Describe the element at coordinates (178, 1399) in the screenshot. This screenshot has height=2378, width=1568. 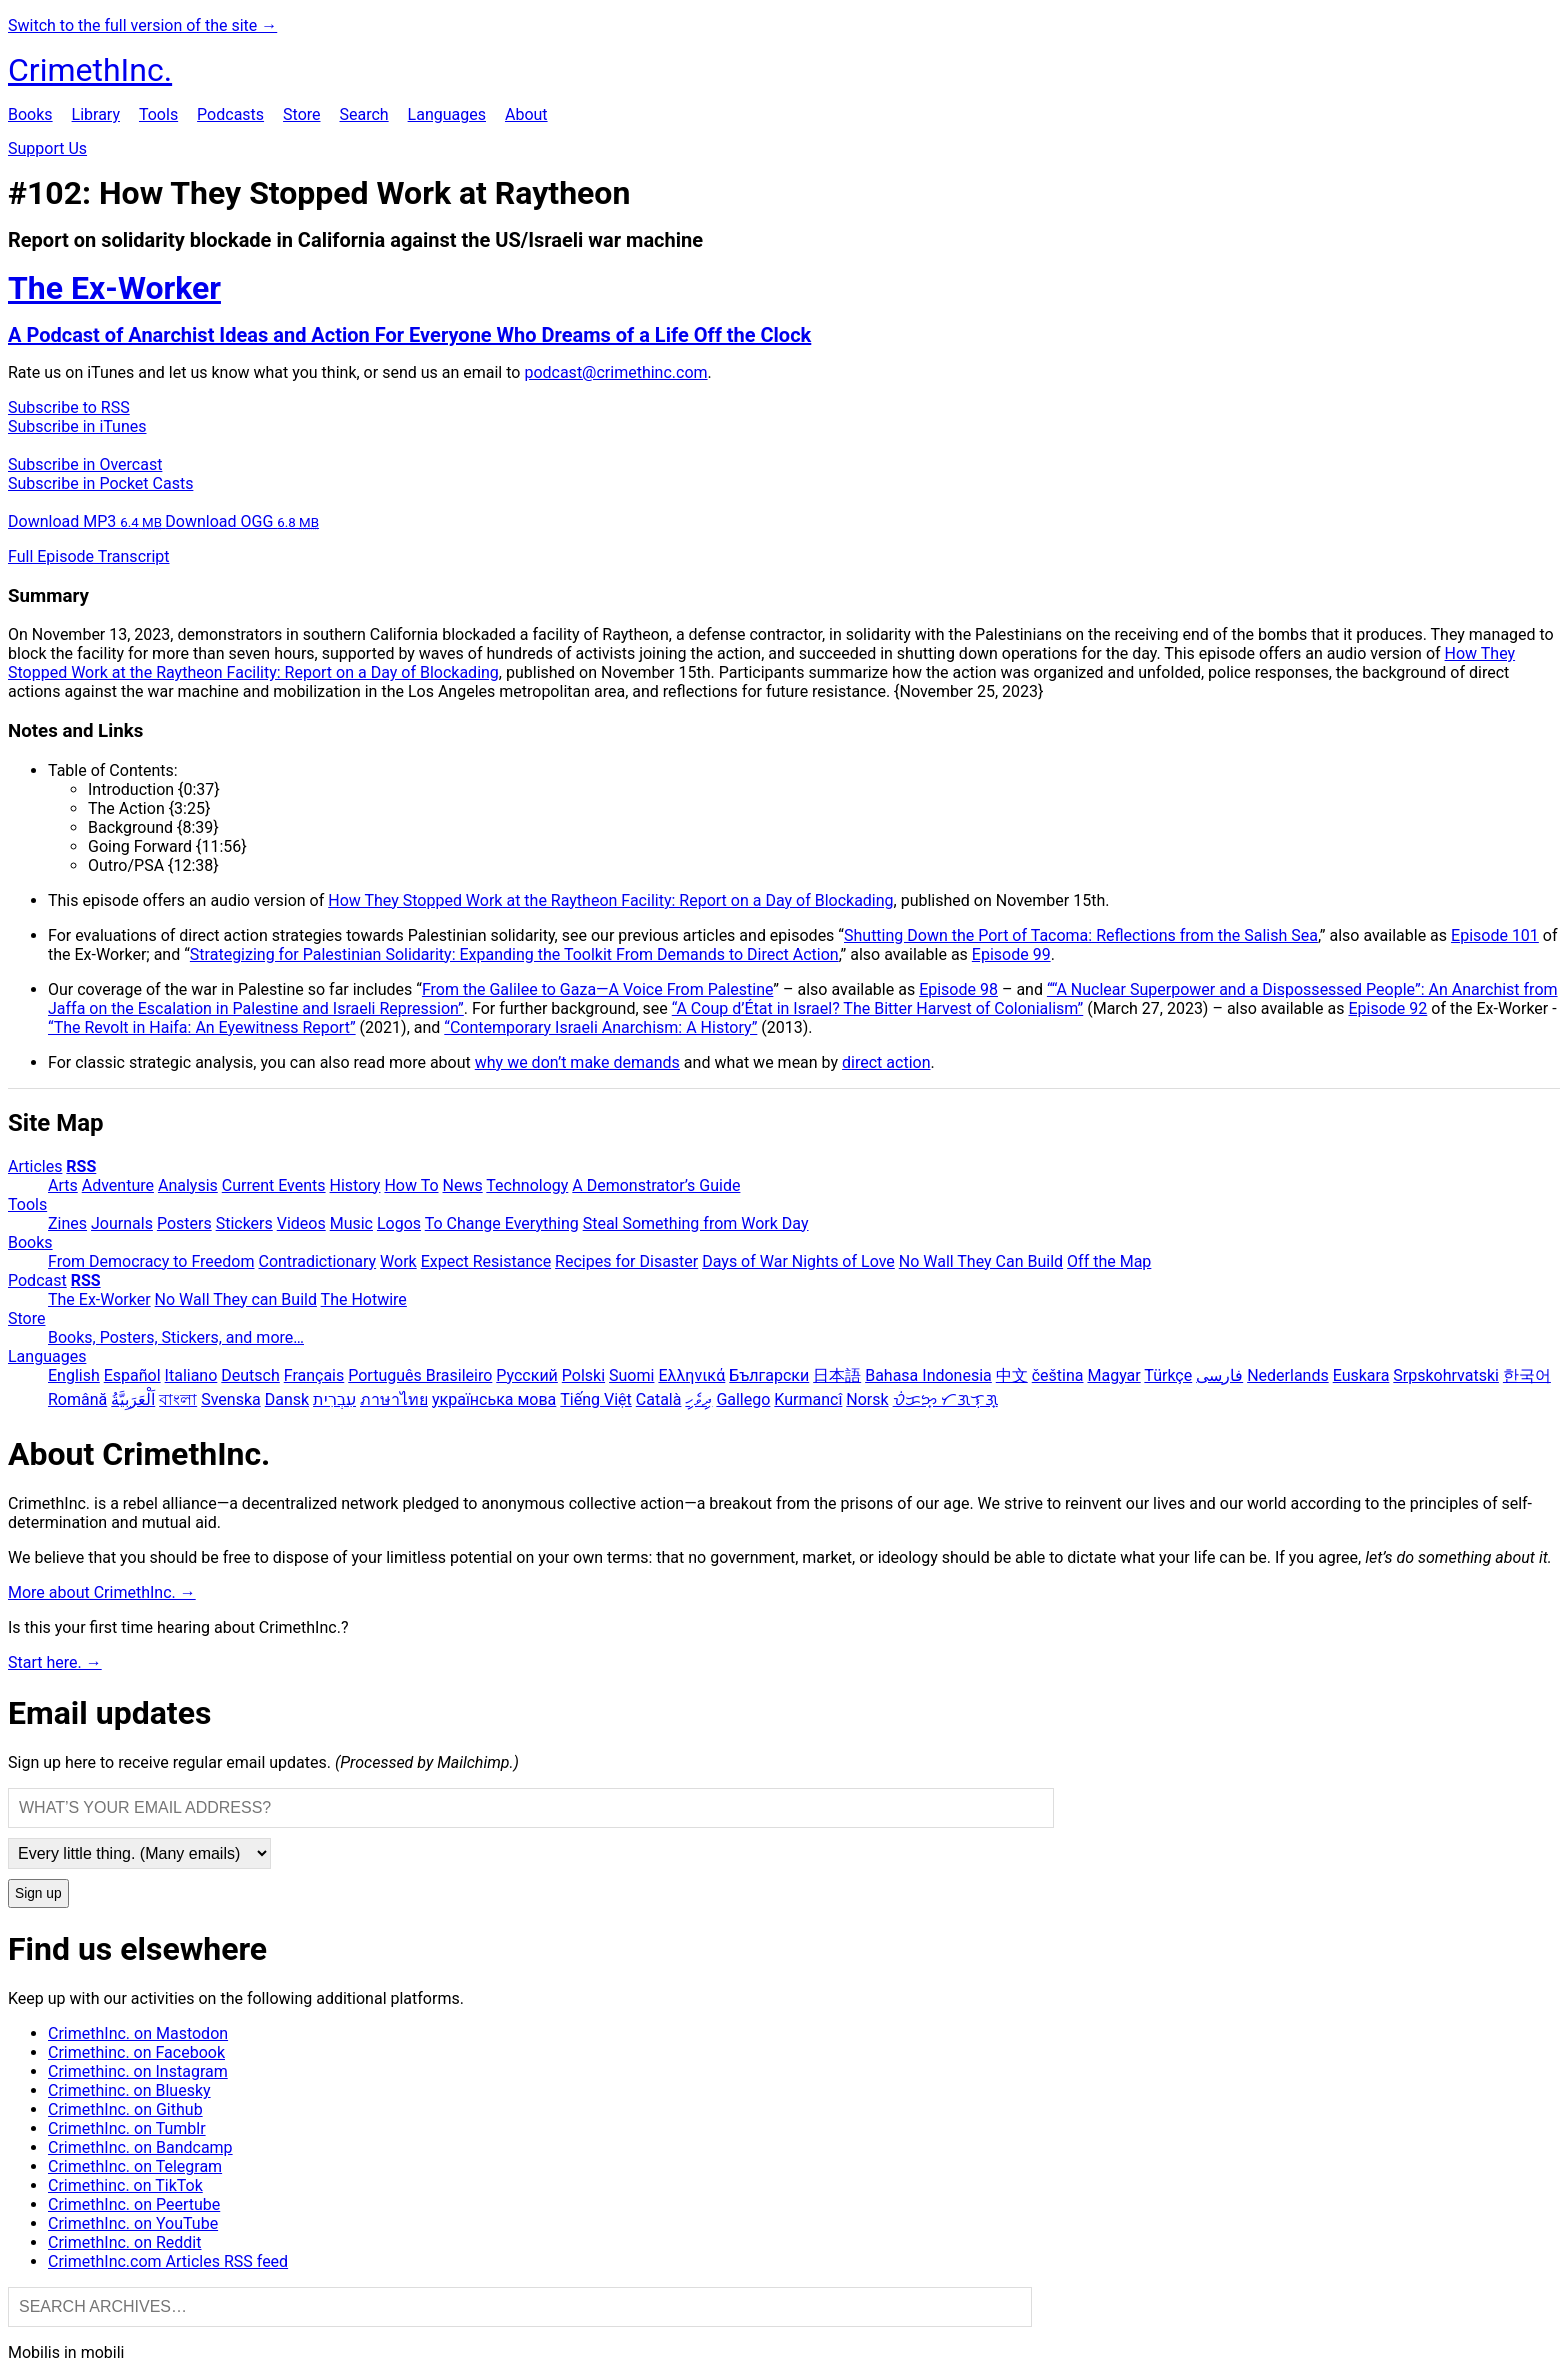
I see `বাংলা` at that location.